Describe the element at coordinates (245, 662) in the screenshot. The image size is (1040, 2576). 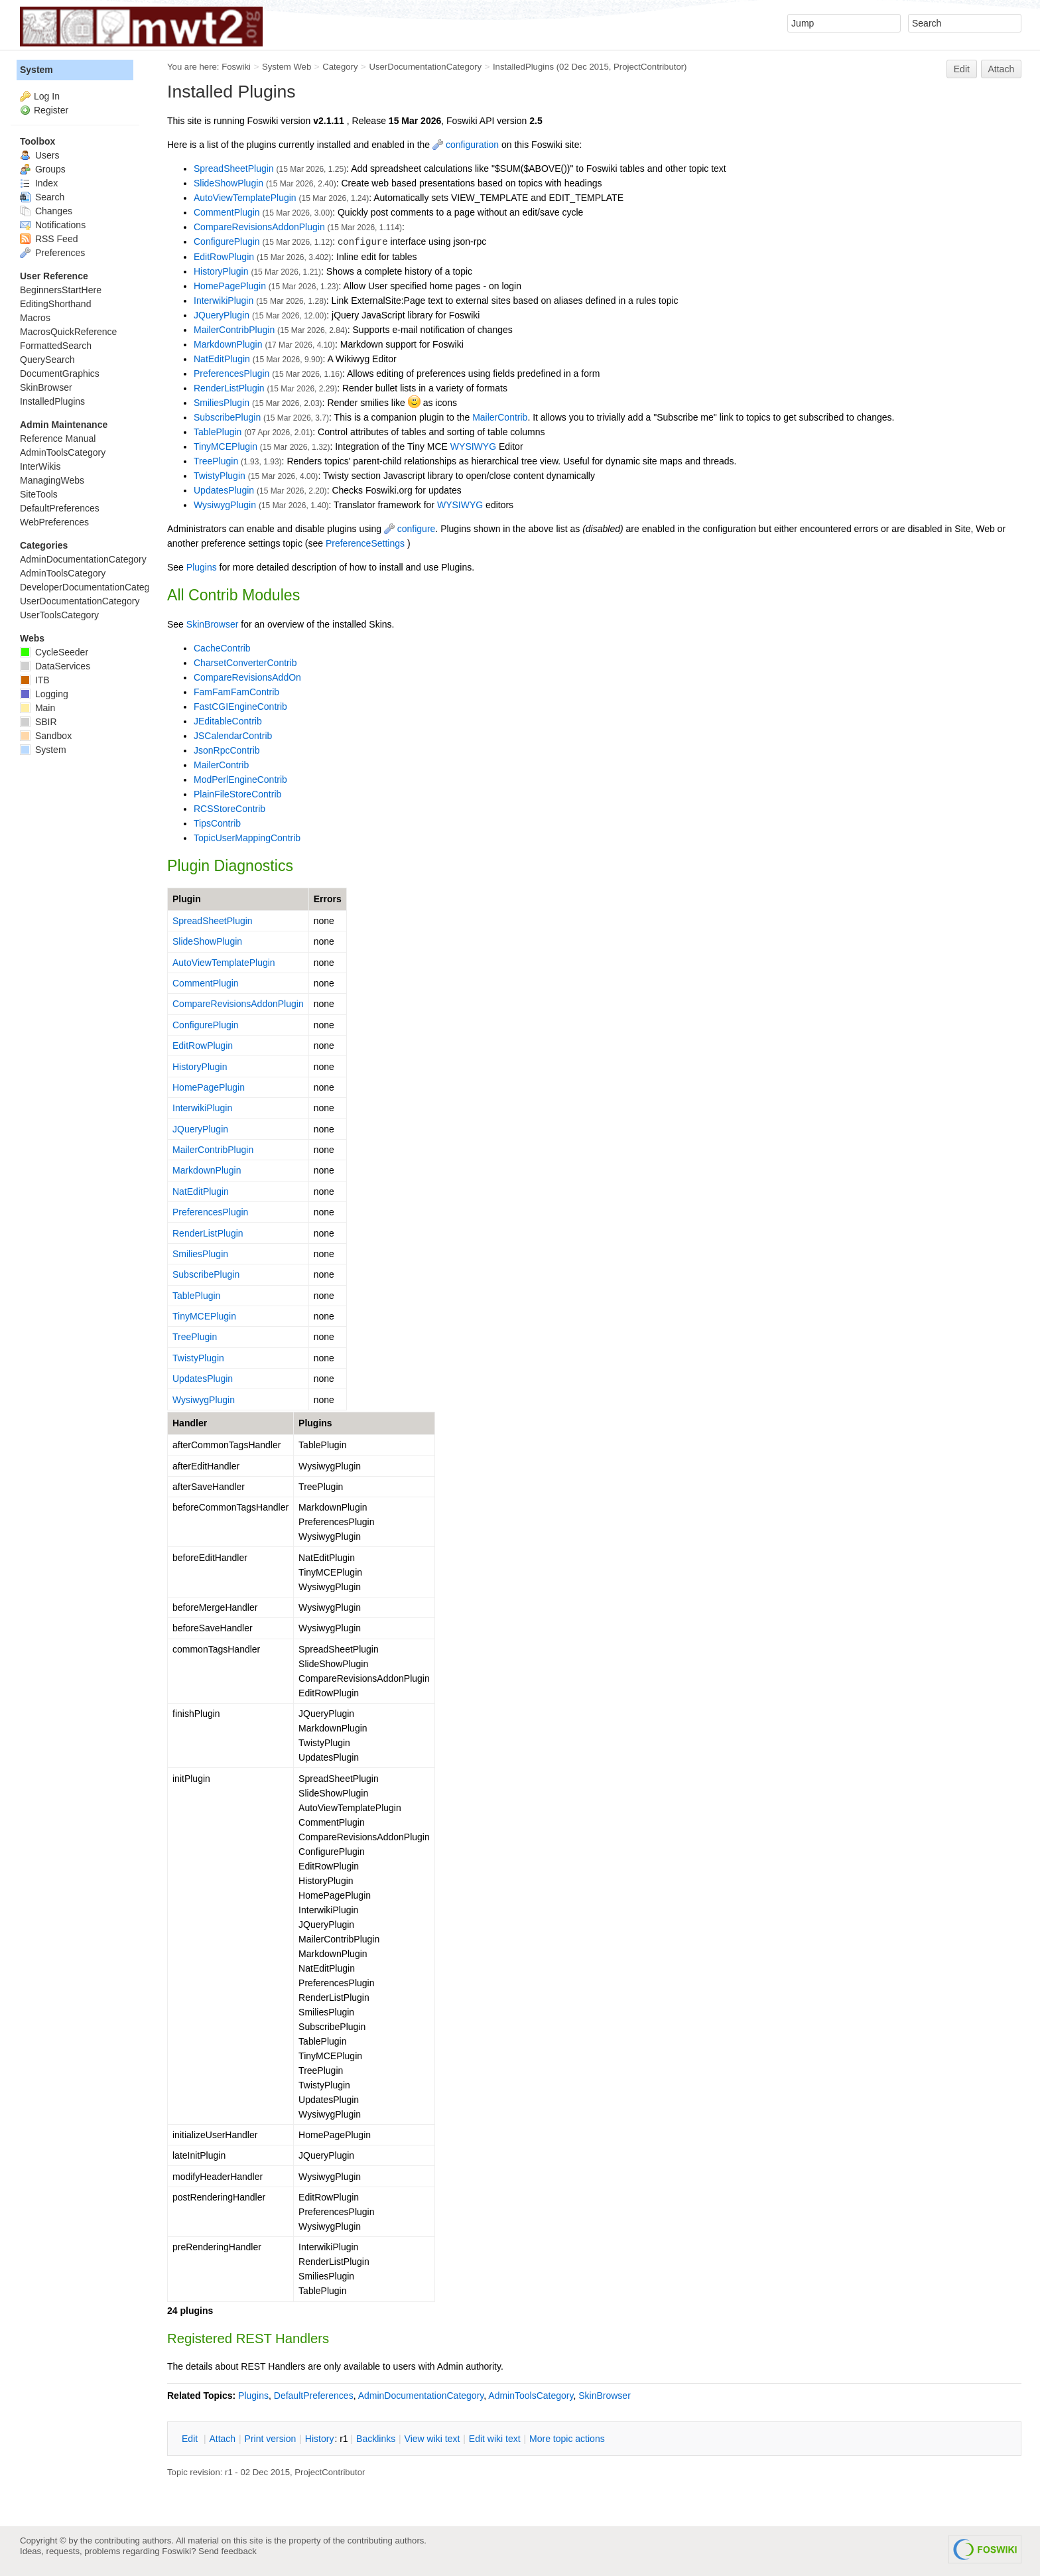
I see `CharsetConverterContrib` at that location.